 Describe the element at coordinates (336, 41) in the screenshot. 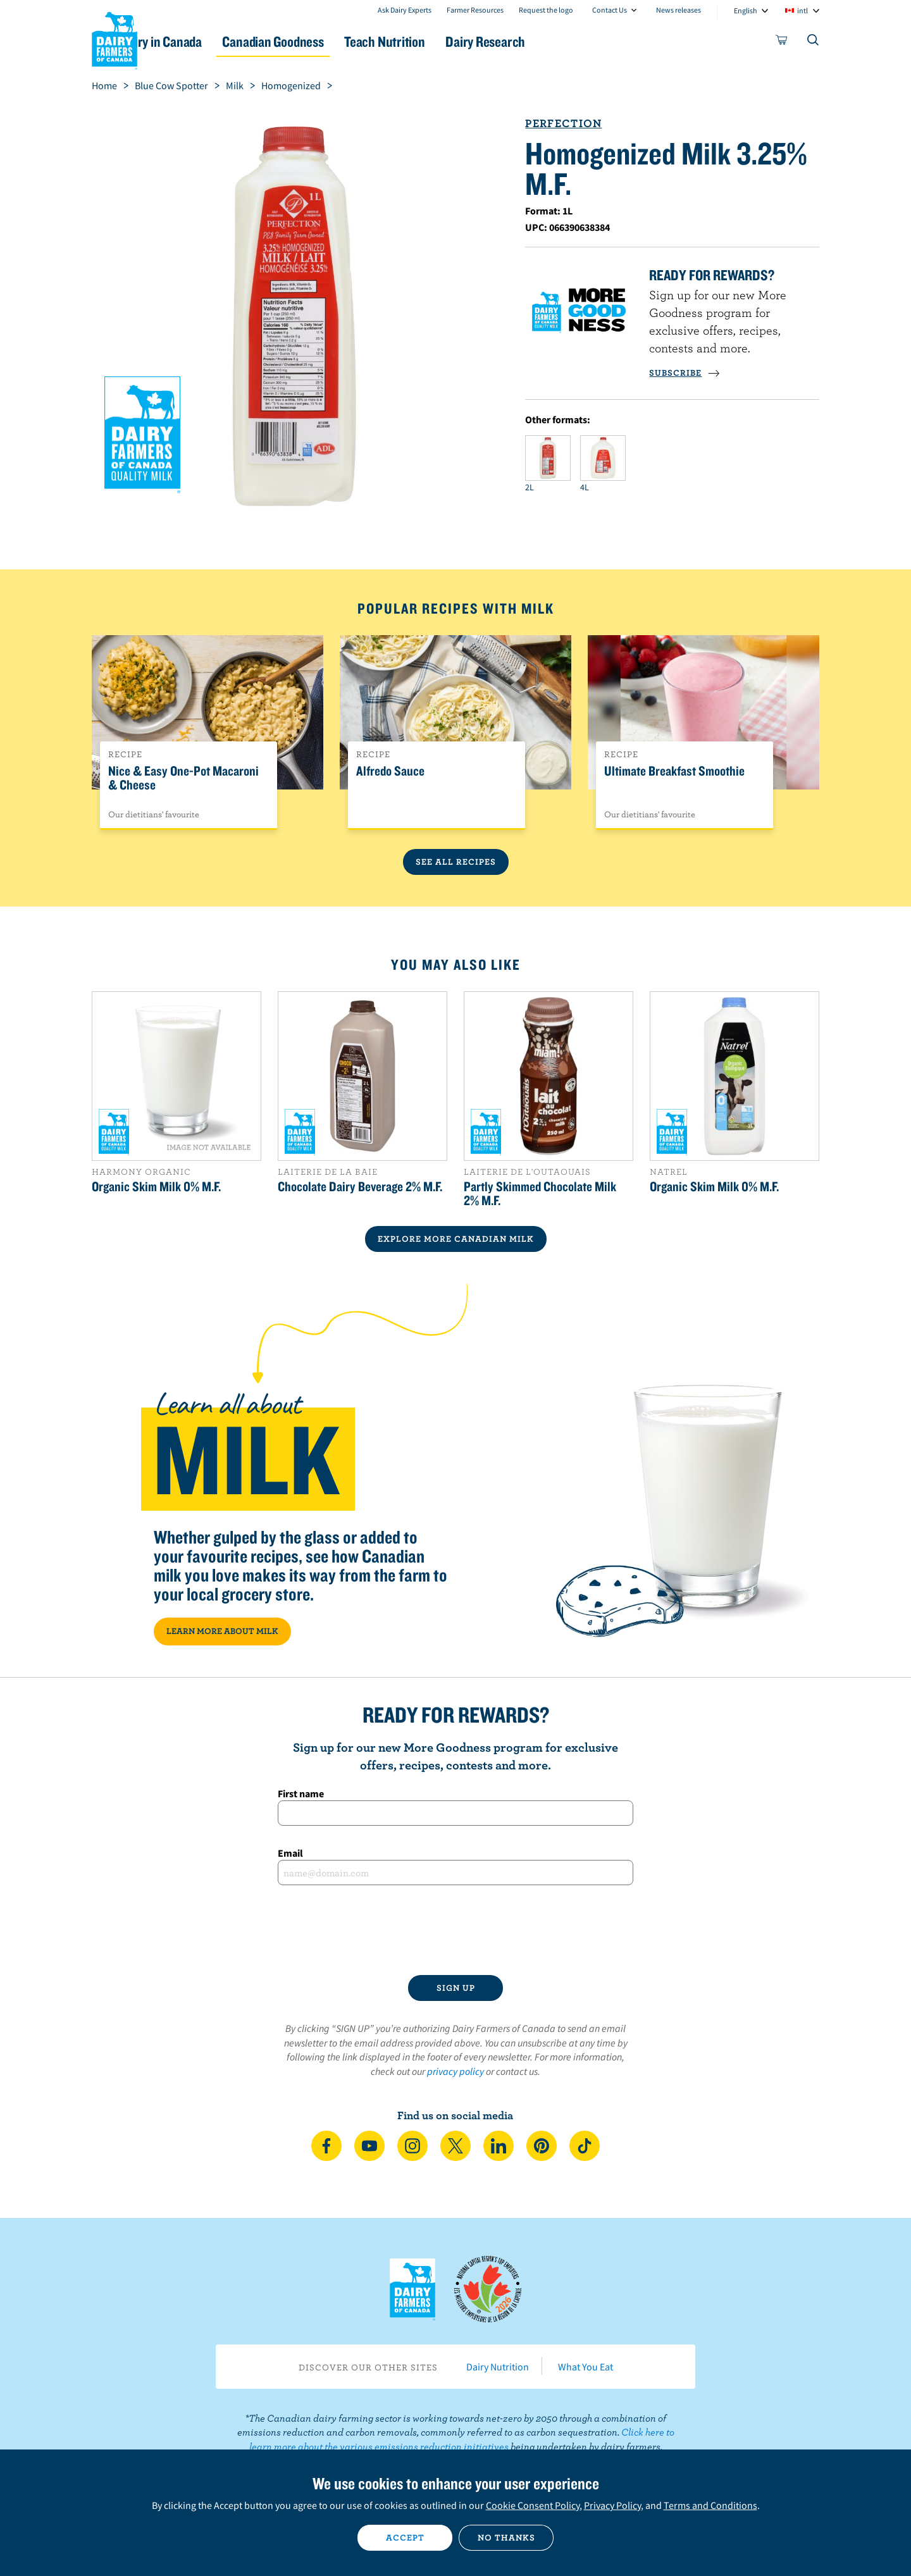

I see `Canadian Goodness [button]` at that location.